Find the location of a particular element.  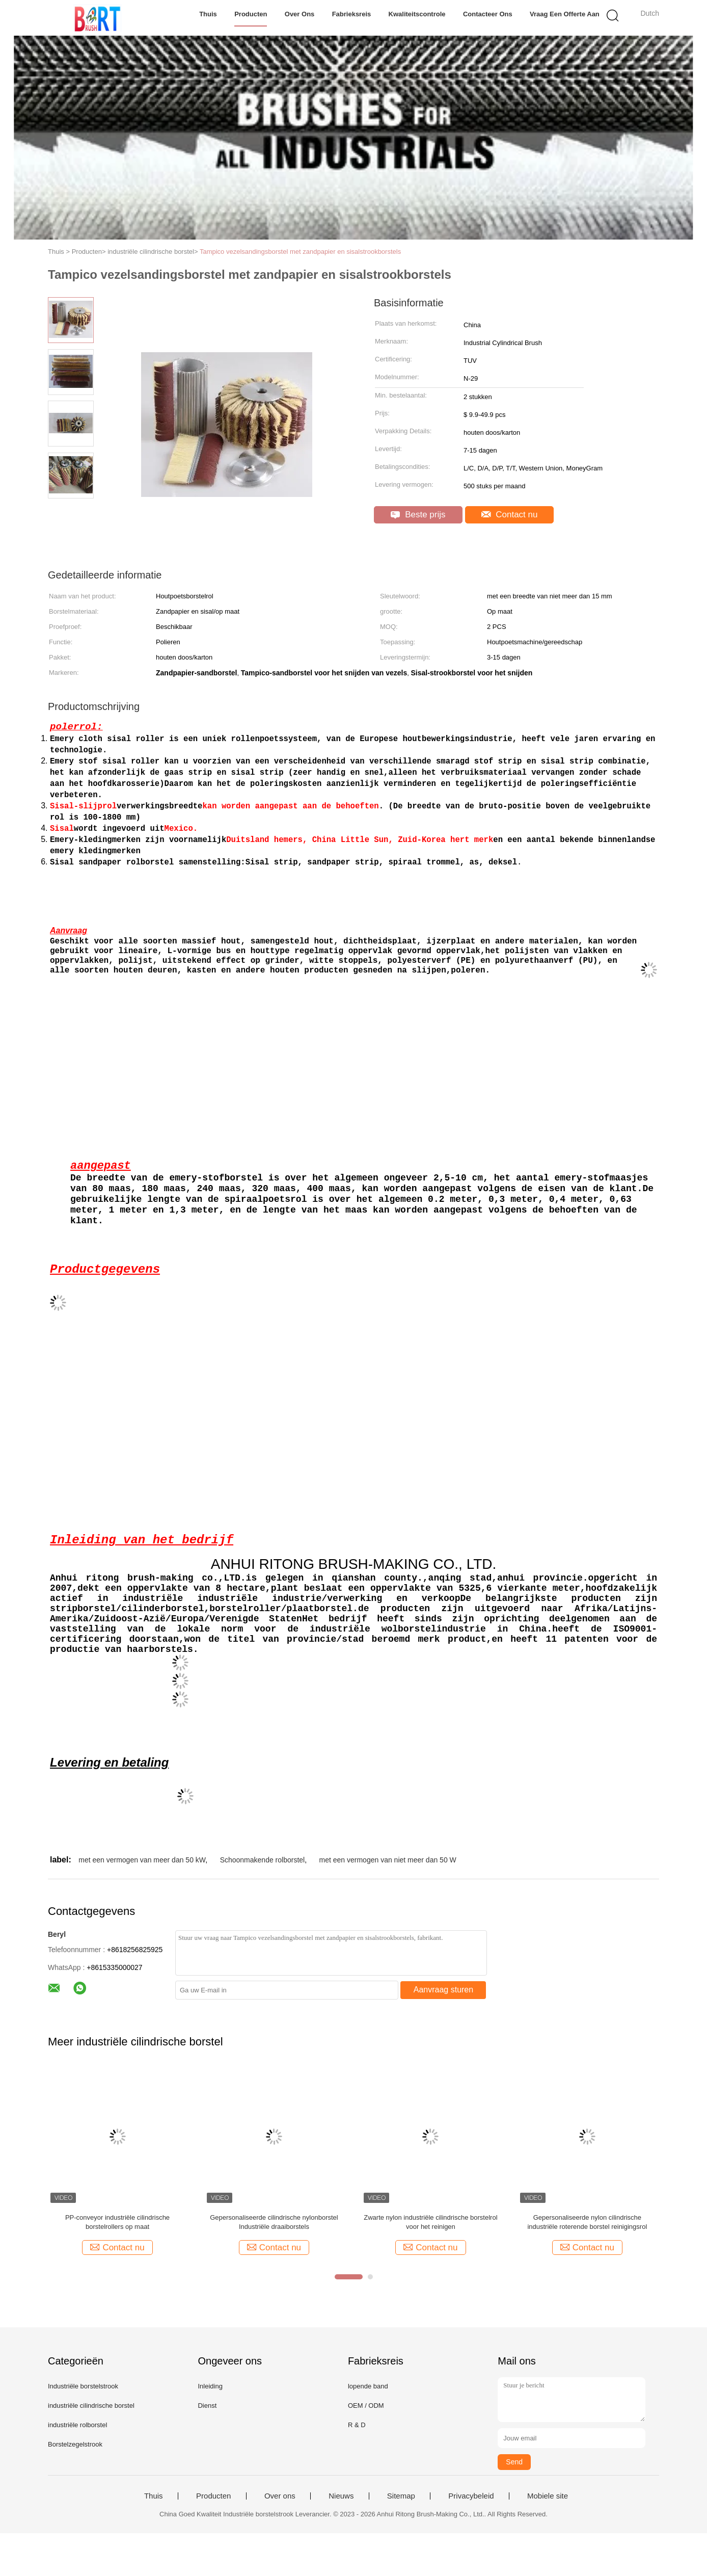

Over ons is located at coordinates (300, 14).